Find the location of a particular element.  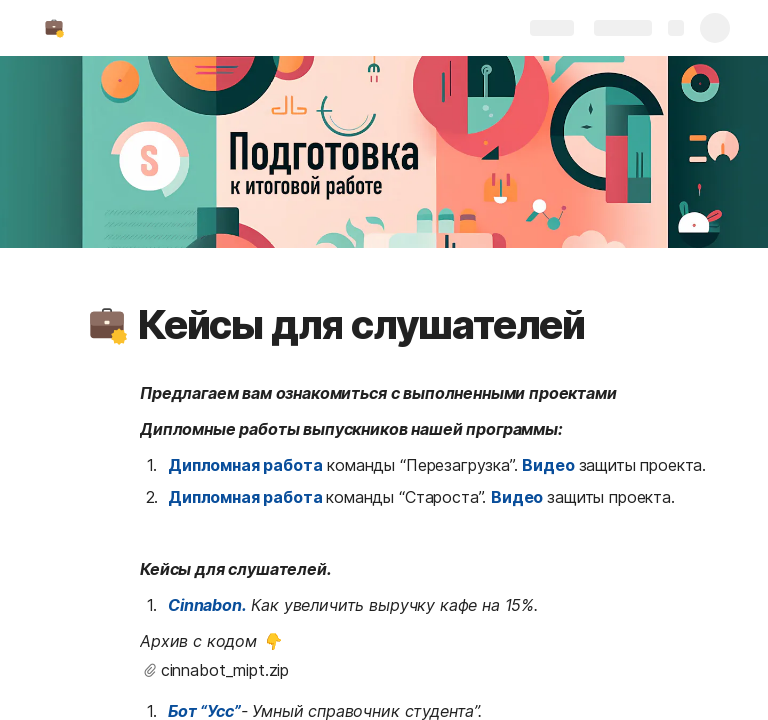

[button] is located at coordinates (107, 325).